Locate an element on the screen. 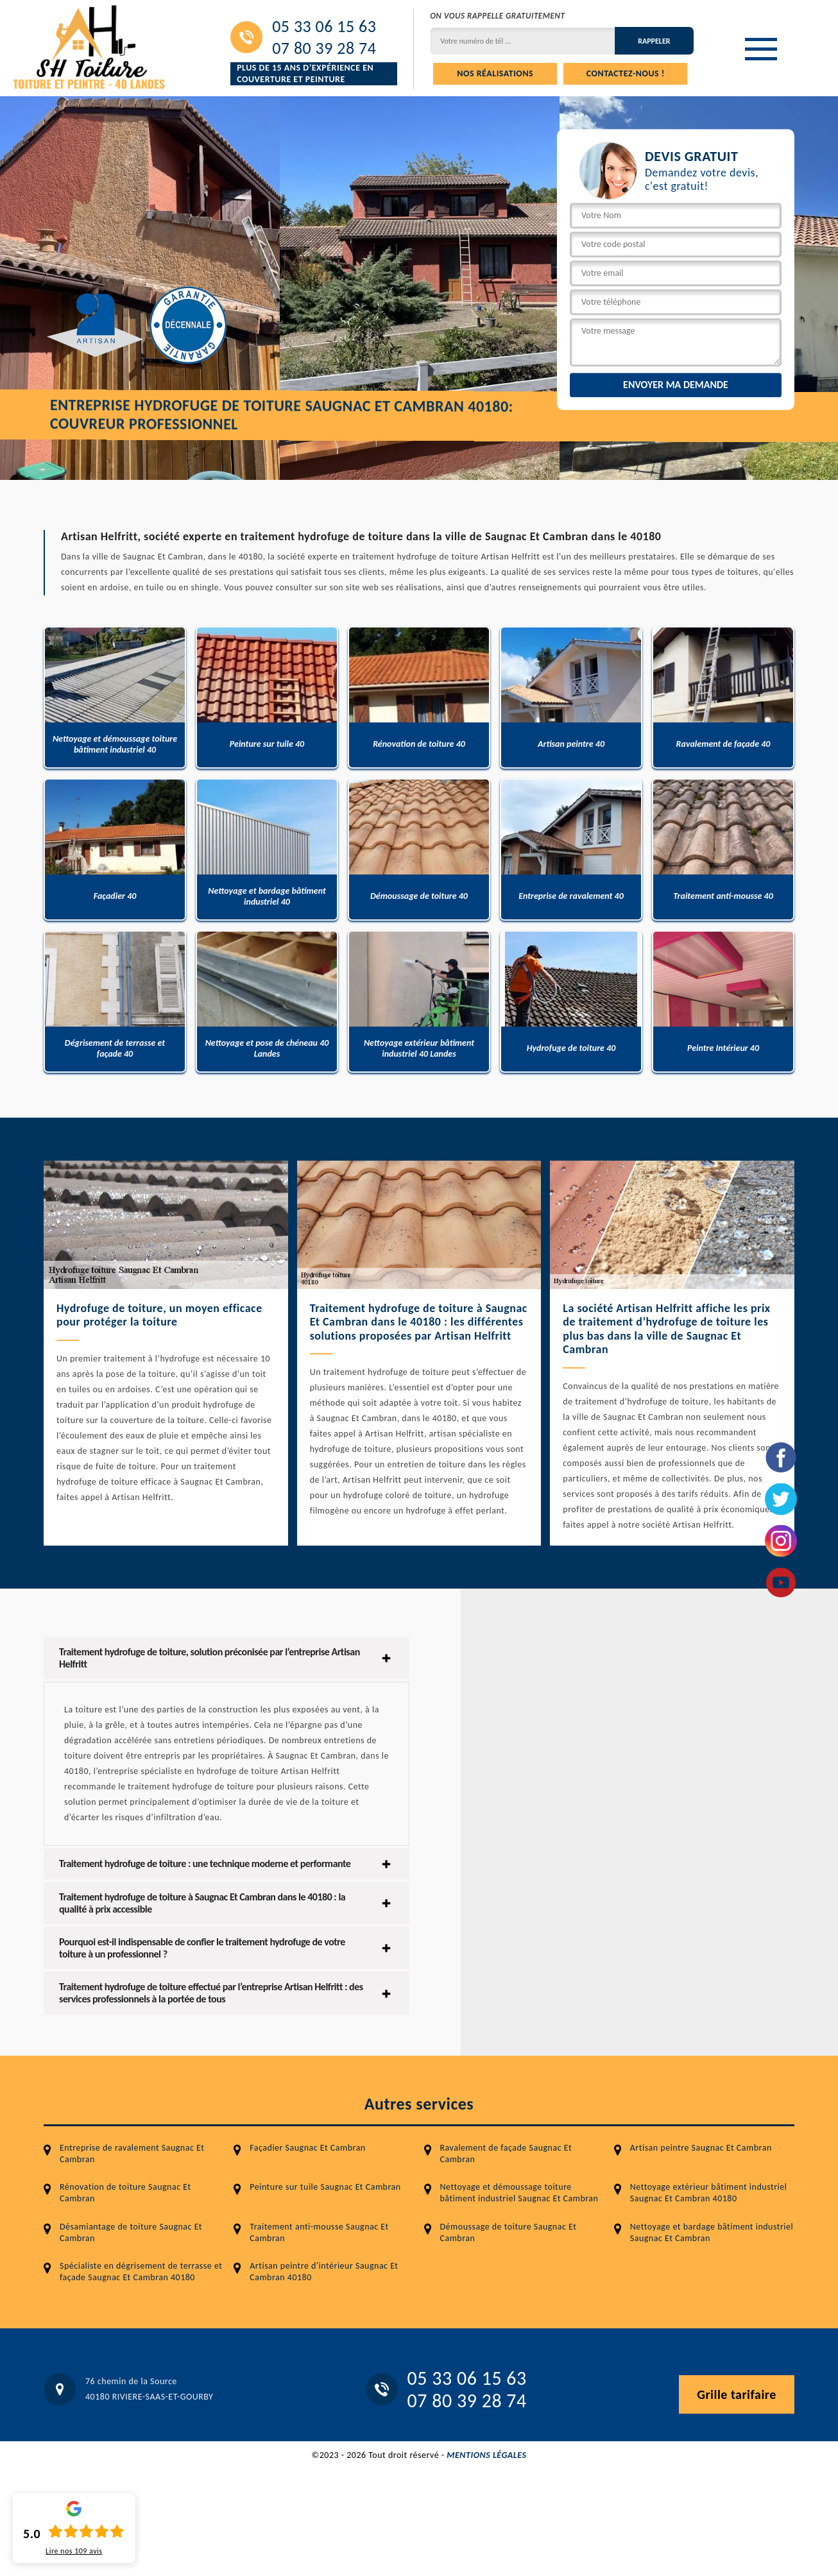 This screenshot has height=2576, width=838. Désamiantage de toiture Saugnac Et Cambran is located at coordinates (131, 2232).